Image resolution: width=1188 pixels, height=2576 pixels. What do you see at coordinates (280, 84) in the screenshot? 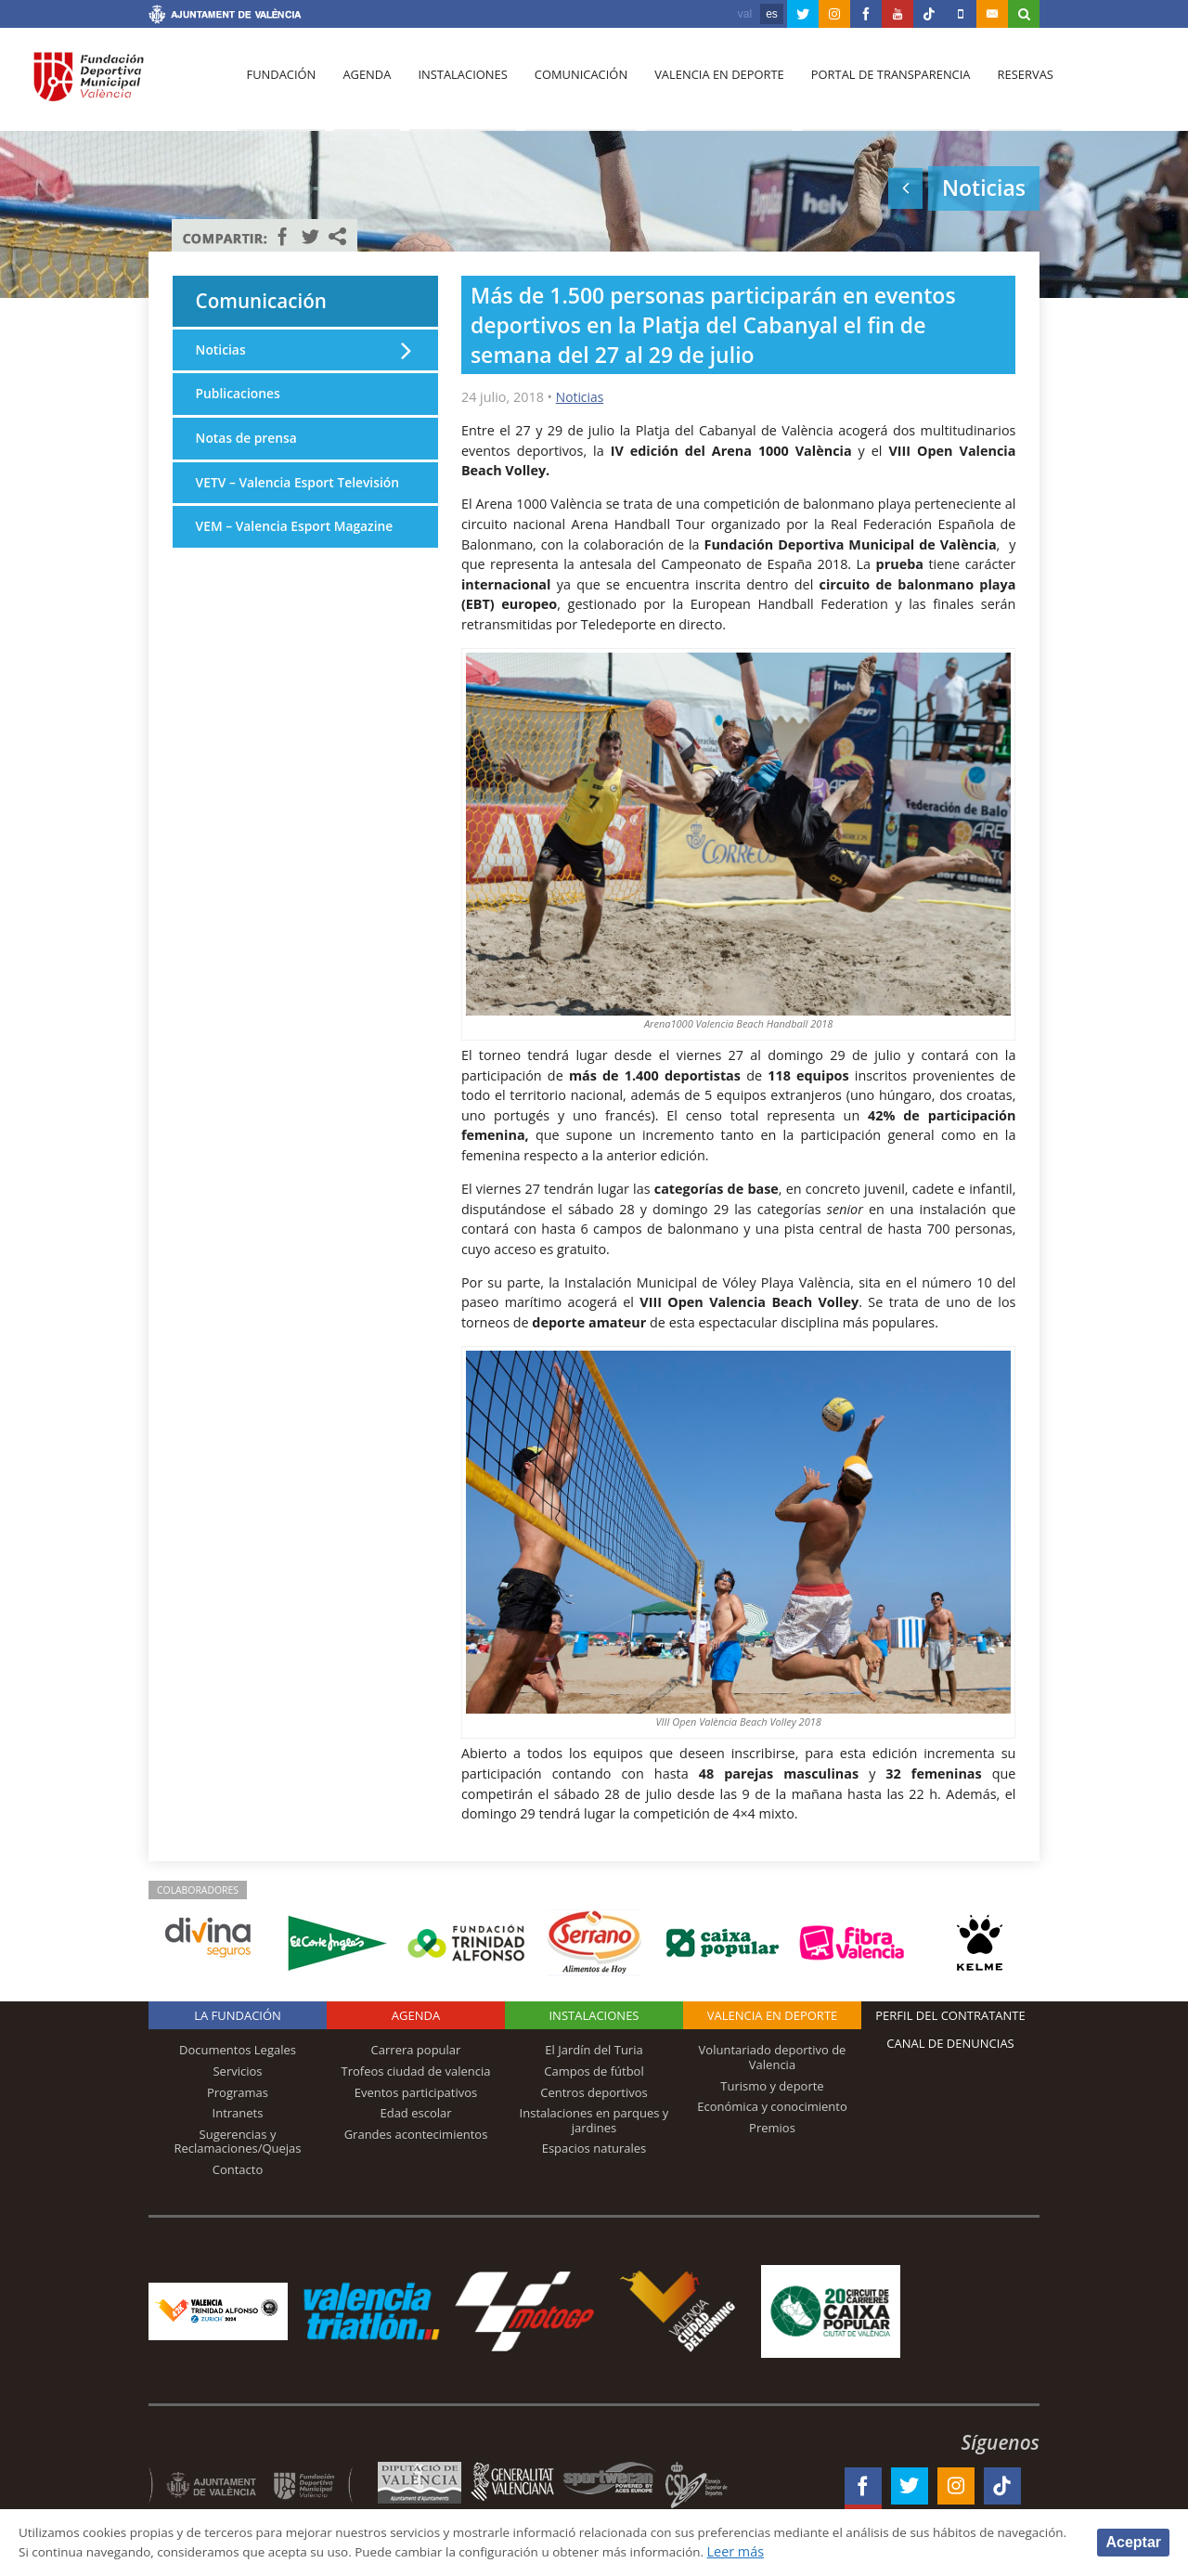
I see `Fundación` at bounding box center [280, 84].